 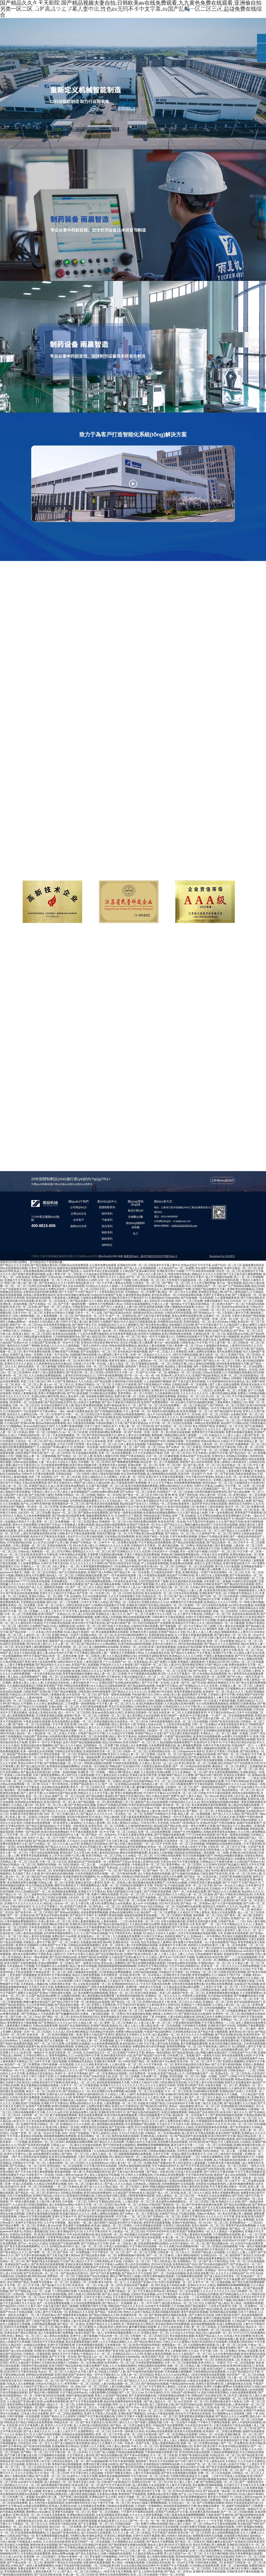 What do you see at coordinates (169, 1834) in the screenshot?
I see `国产97视频在线观看免费` at bounding box center [169, 1834].